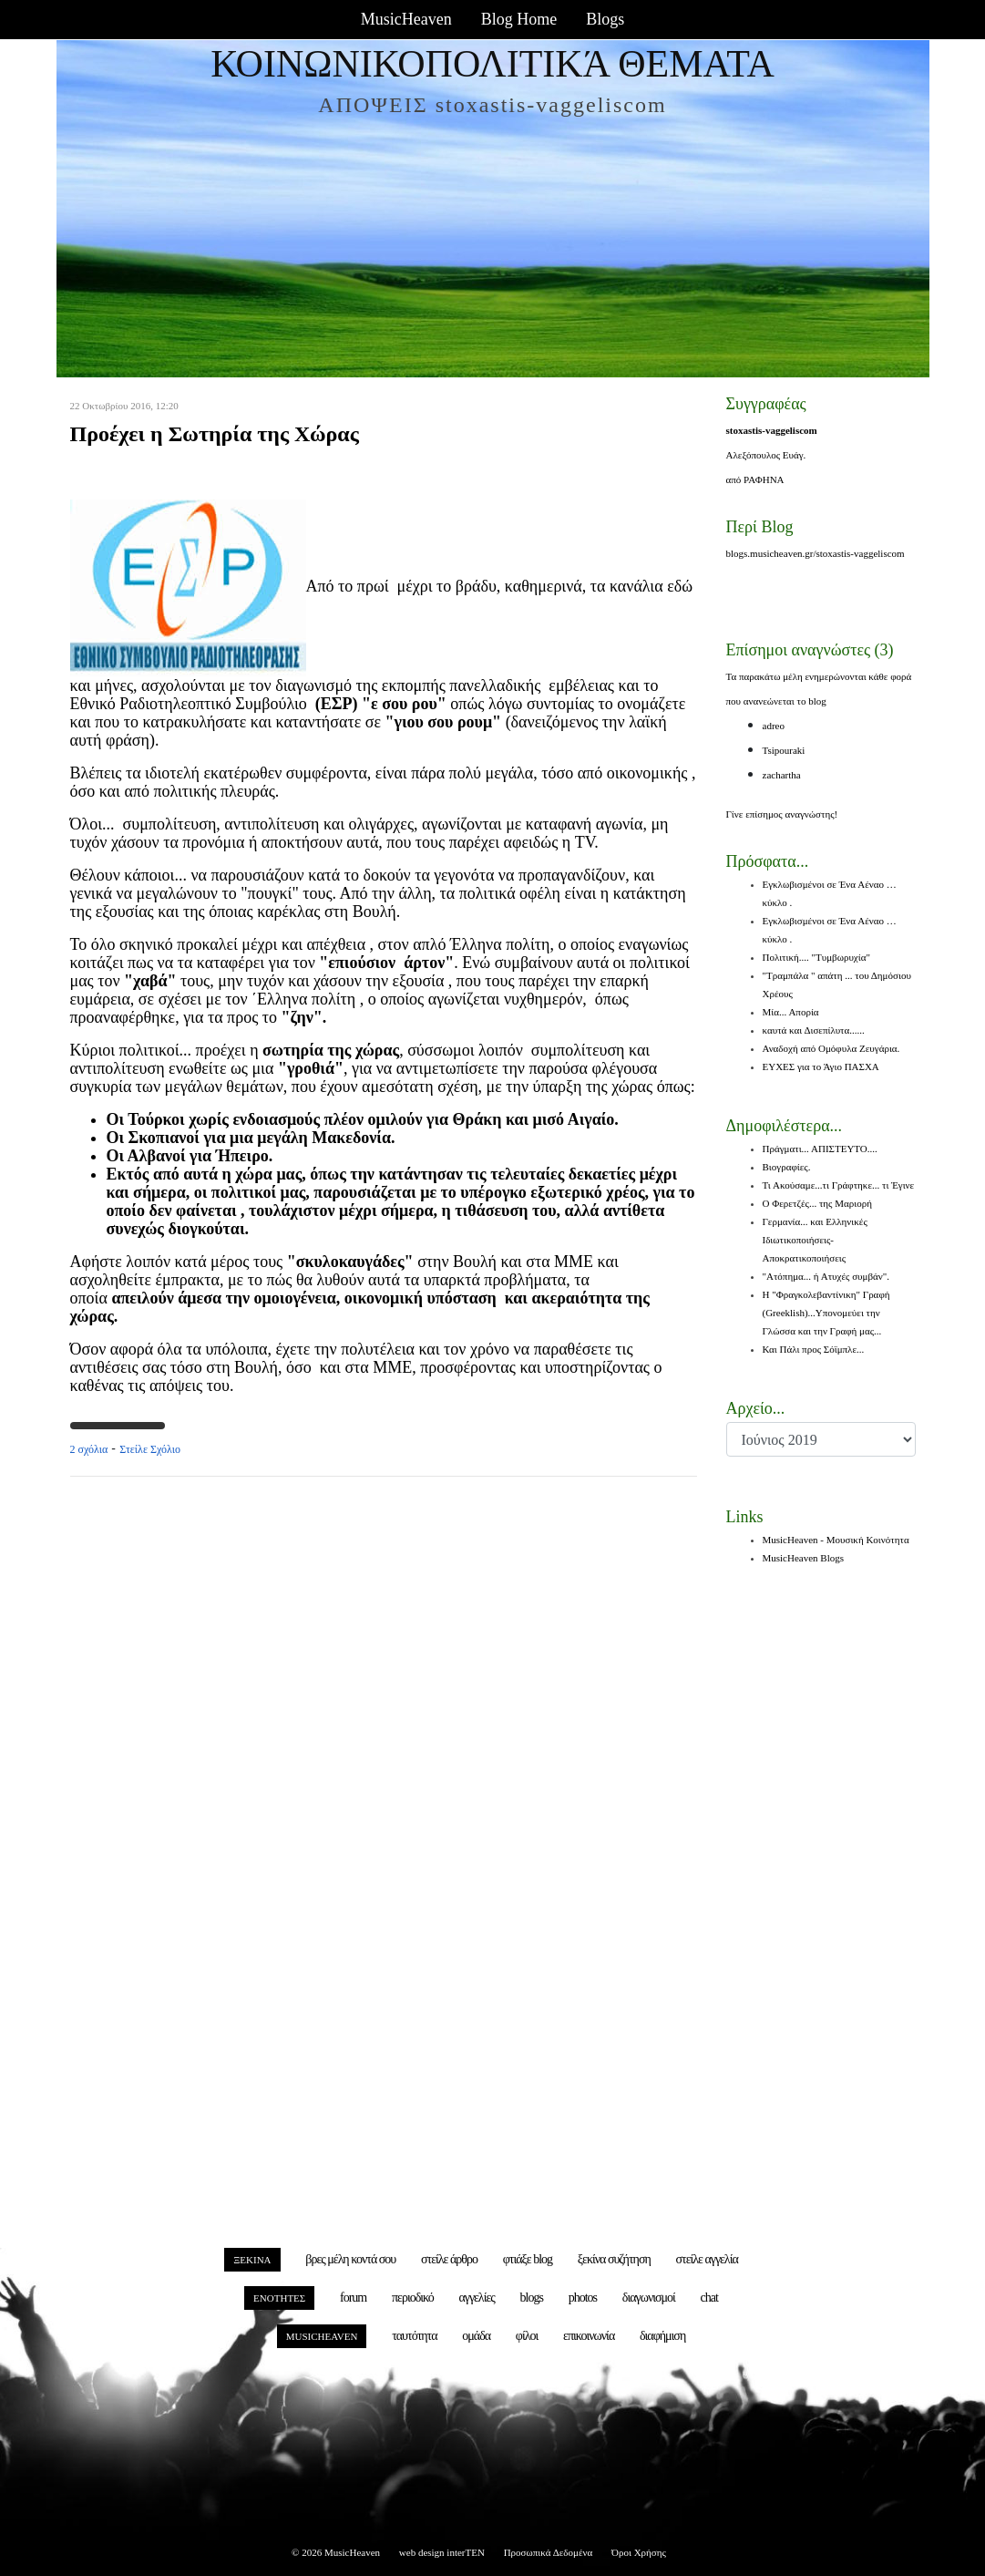 This screenshot has height=2576, width=985. What do you see at coordinates (531, 2297) in the screenshot?
I see `blogs` at bounding box center [531, 2297].